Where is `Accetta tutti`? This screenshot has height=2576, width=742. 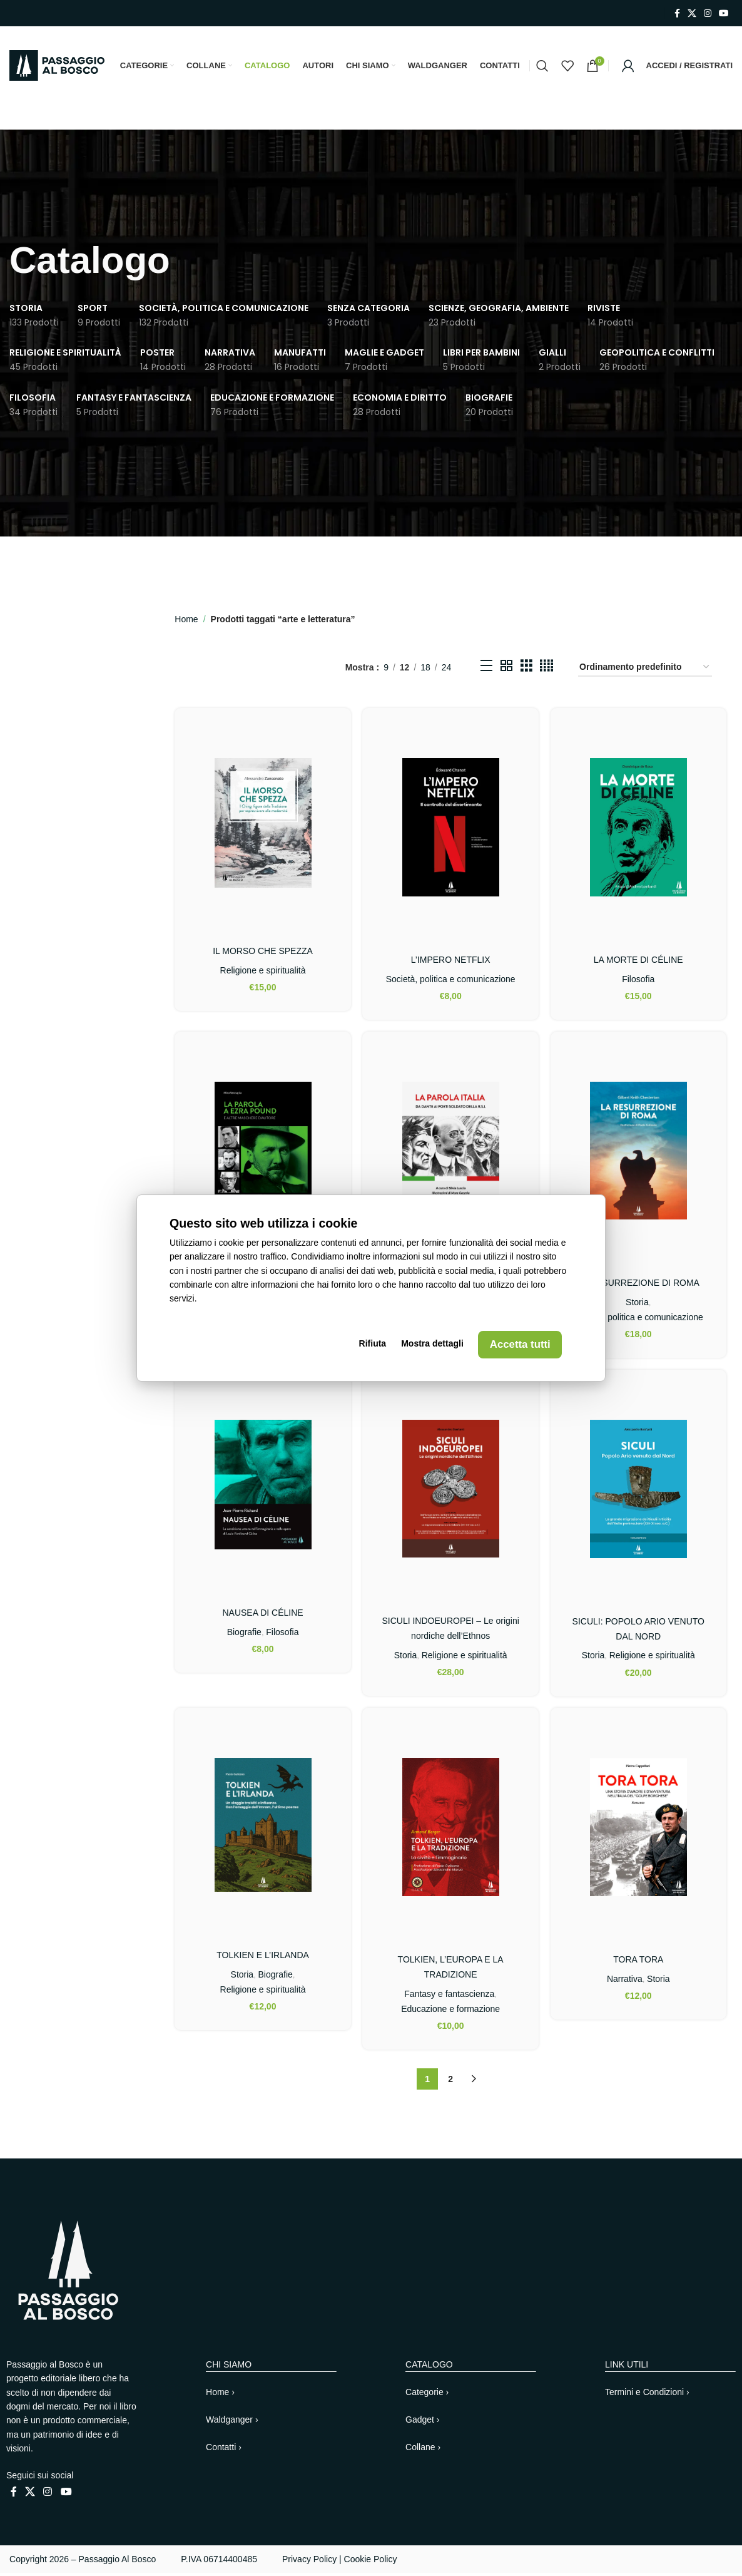 Accetta tutti is located at coordinates (518, 1345).